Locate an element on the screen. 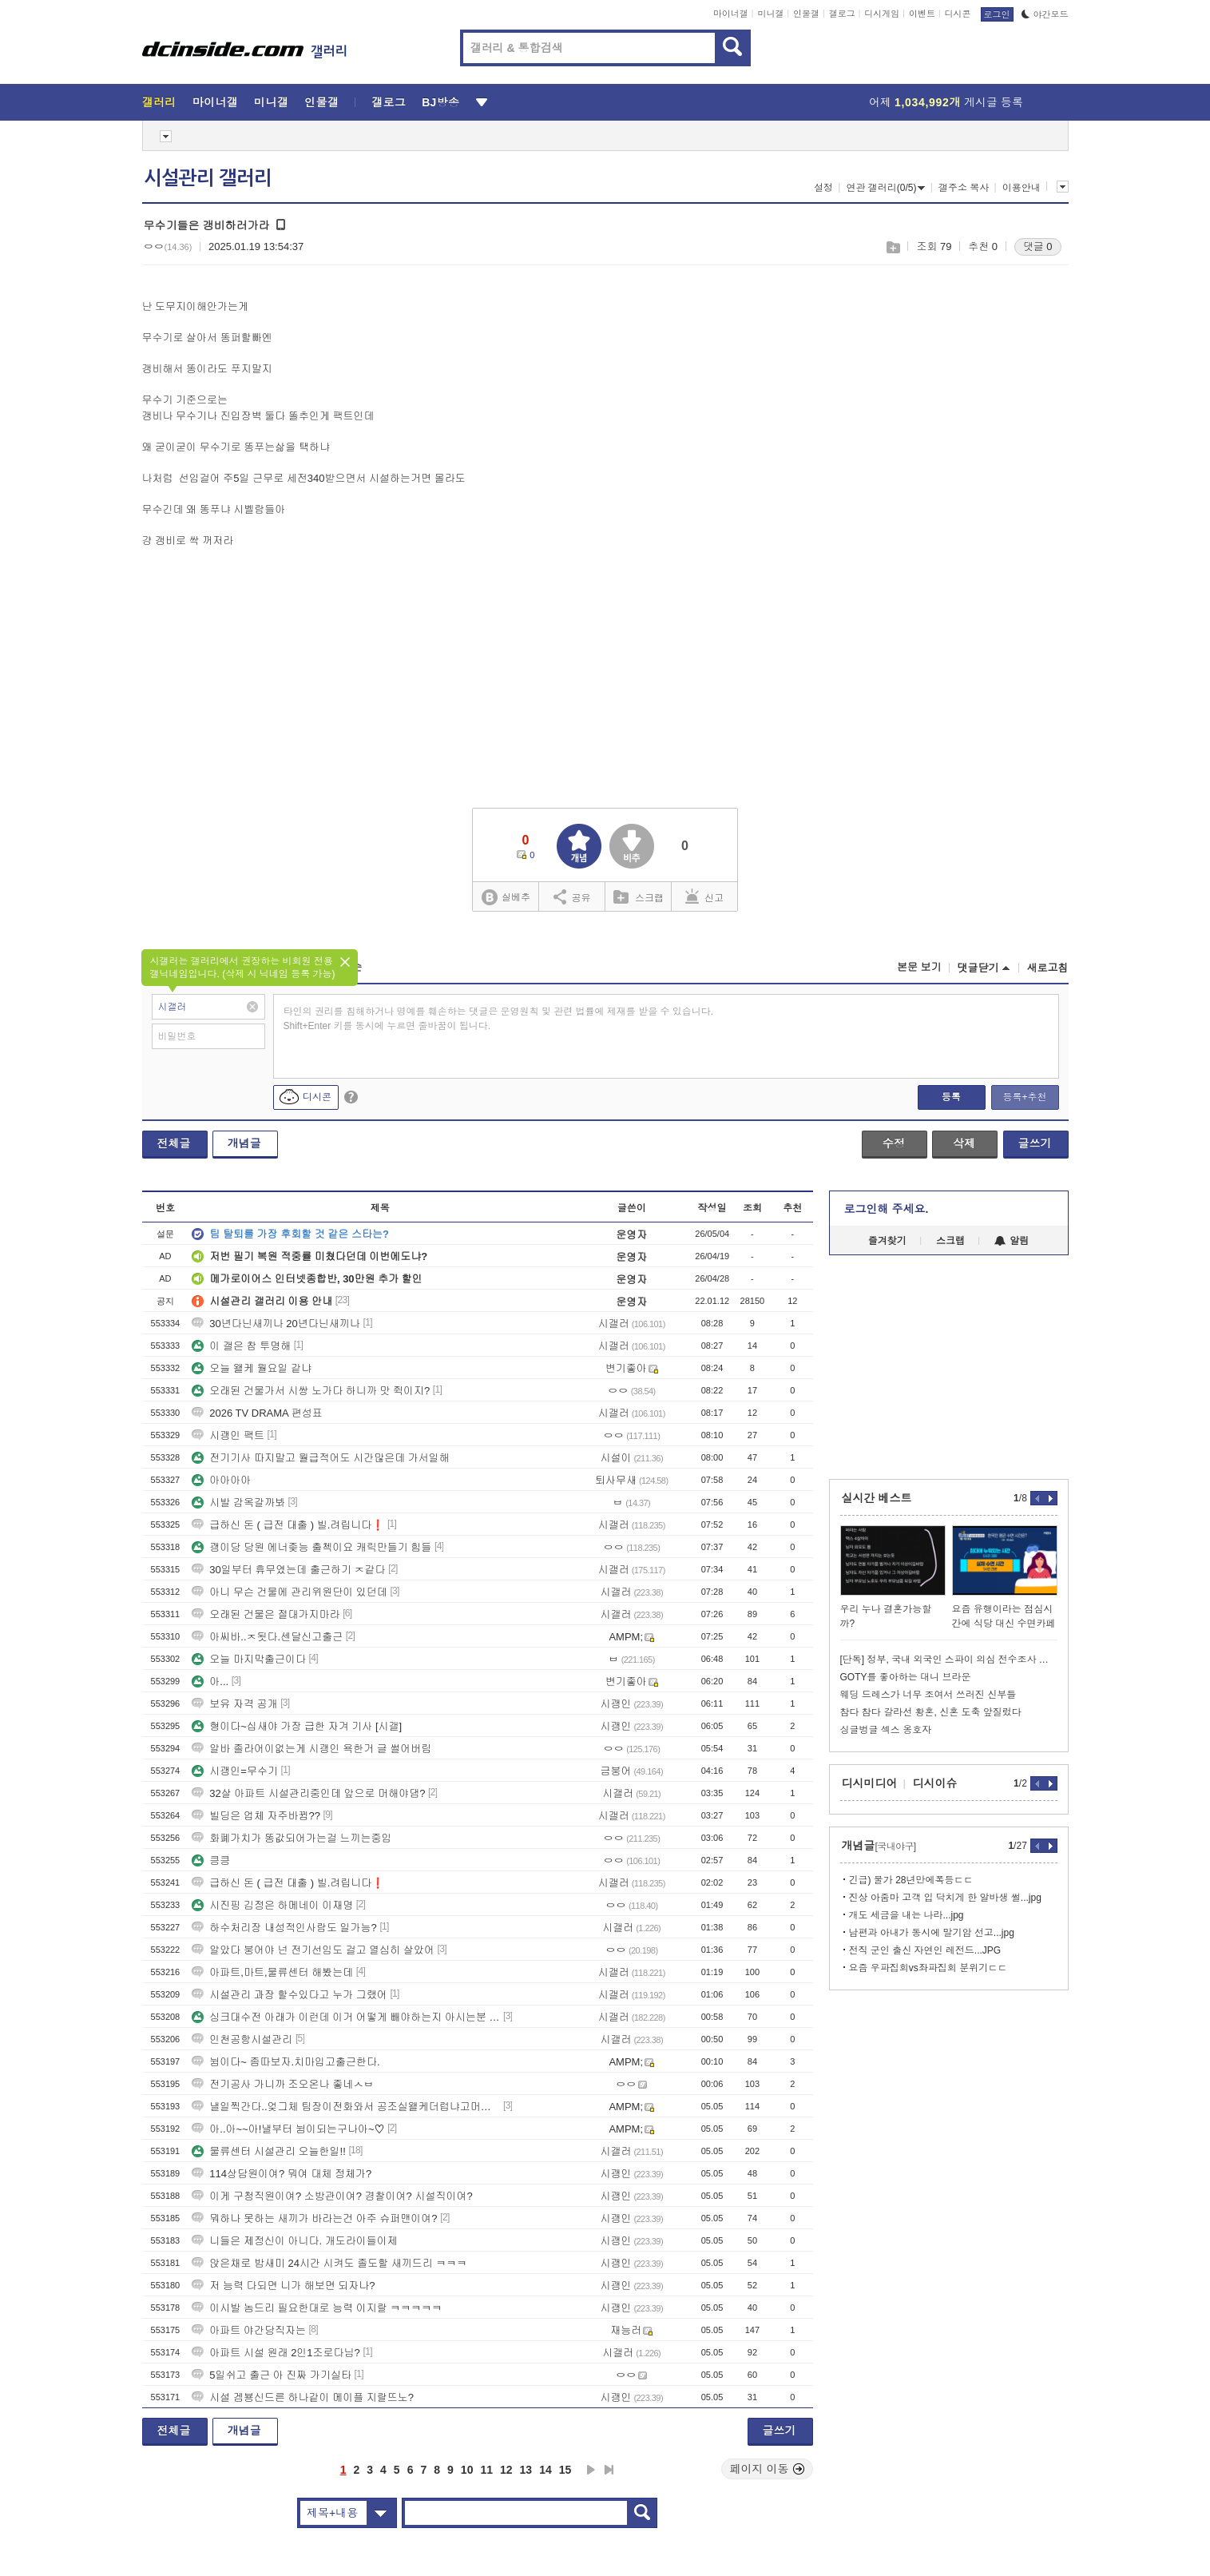 Image resolution: width=1210 pixels, height=2576 pixels. 미니갤 is located at coordinates (770, 13).